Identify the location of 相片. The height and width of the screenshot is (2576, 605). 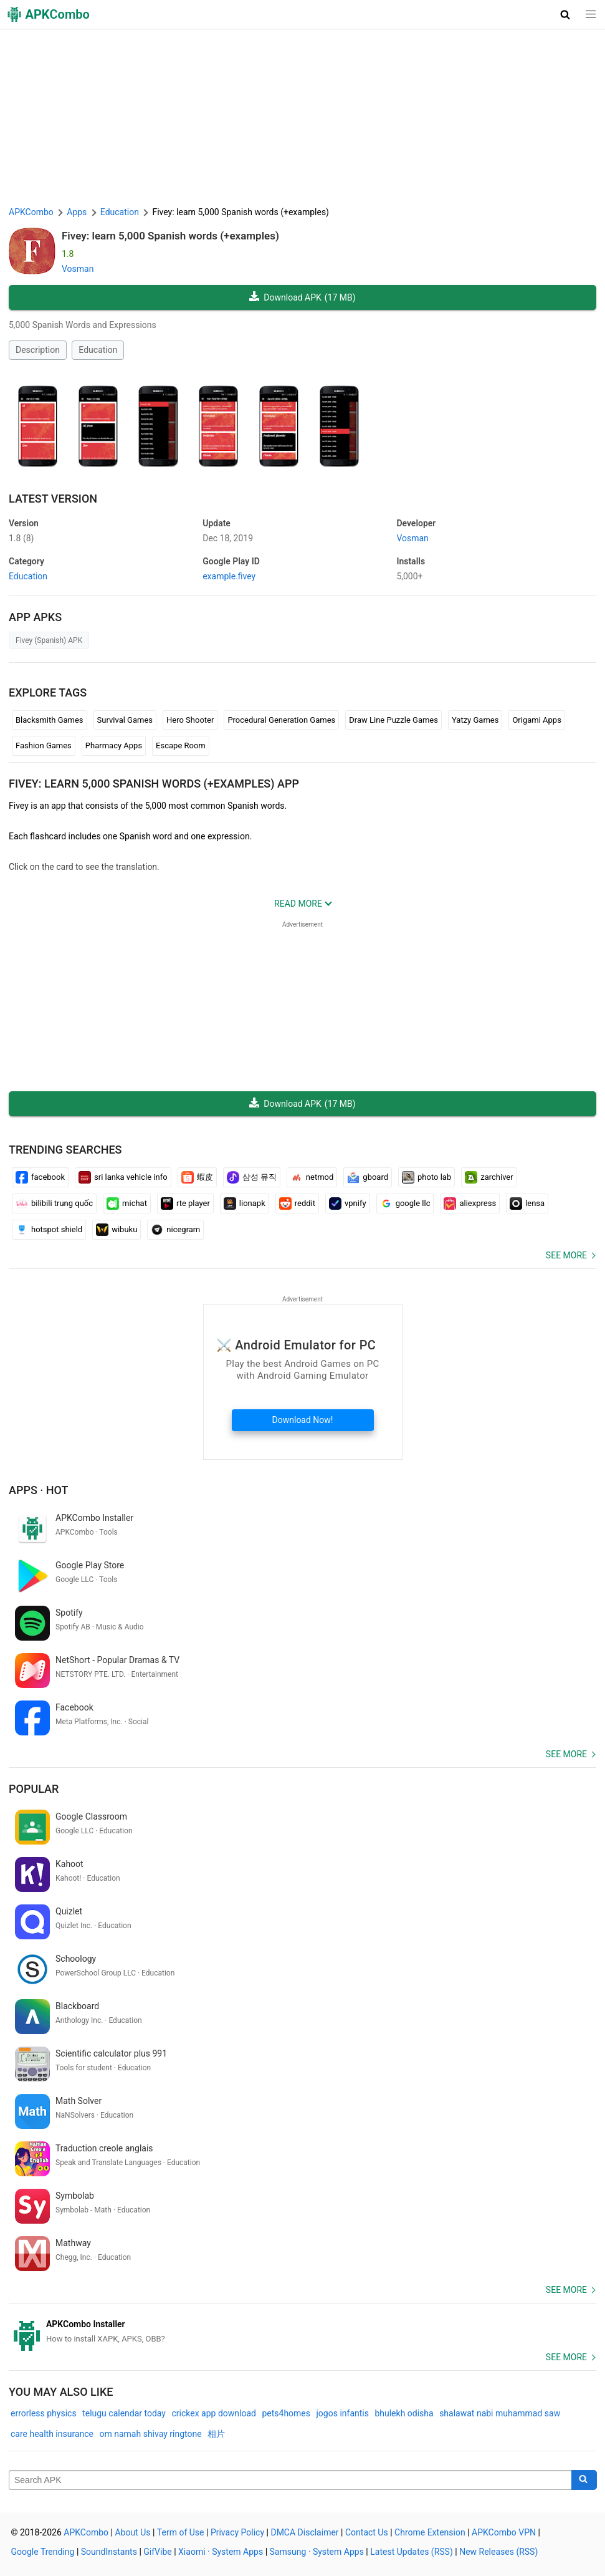
(216, 2434).